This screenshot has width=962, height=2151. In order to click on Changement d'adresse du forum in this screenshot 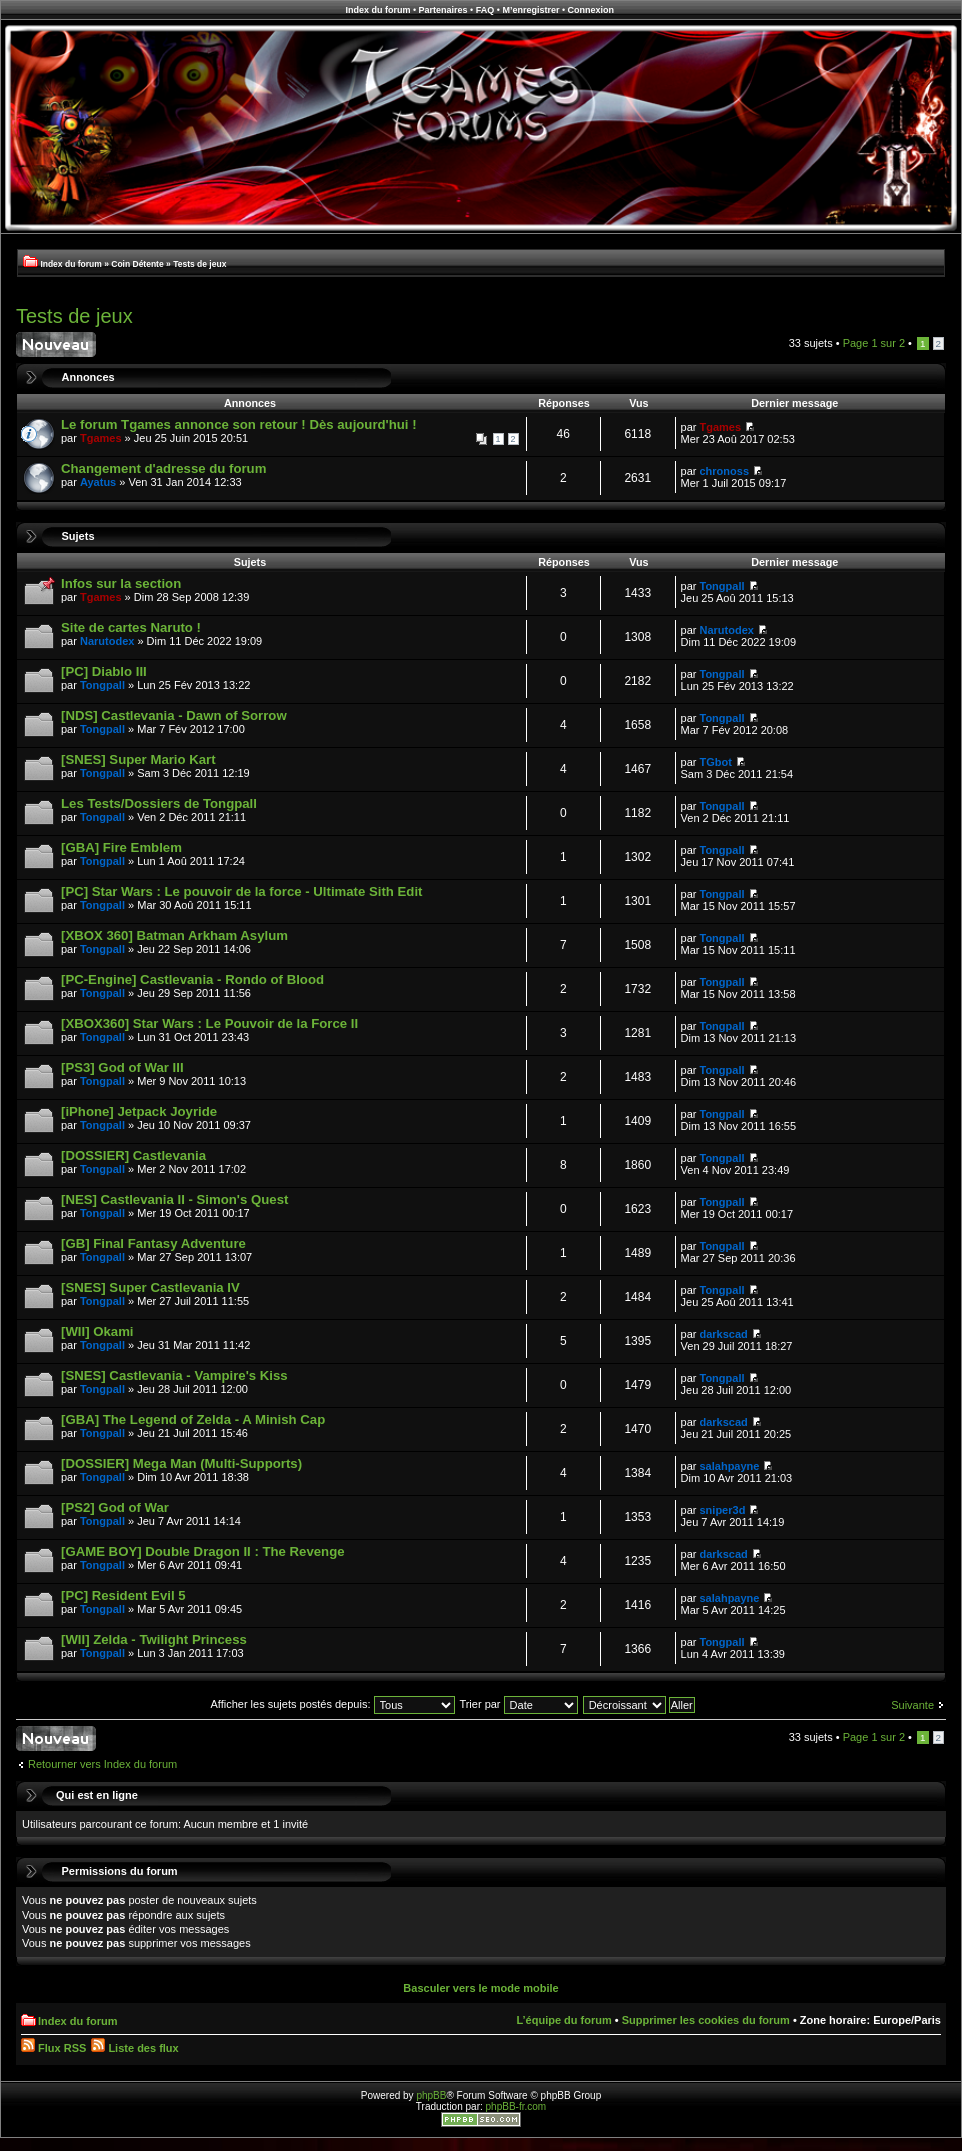, I will do `click(163, 468)`.